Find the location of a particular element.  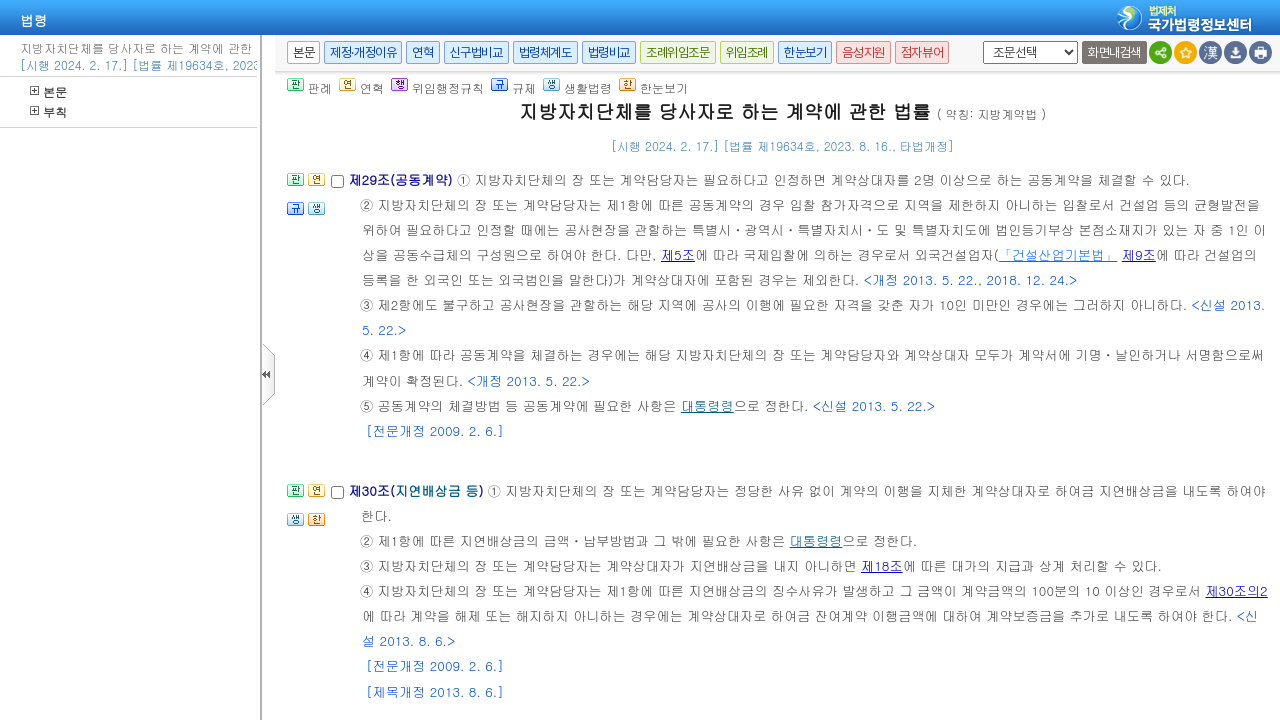

연혁 is located at coordinates (422, 52).